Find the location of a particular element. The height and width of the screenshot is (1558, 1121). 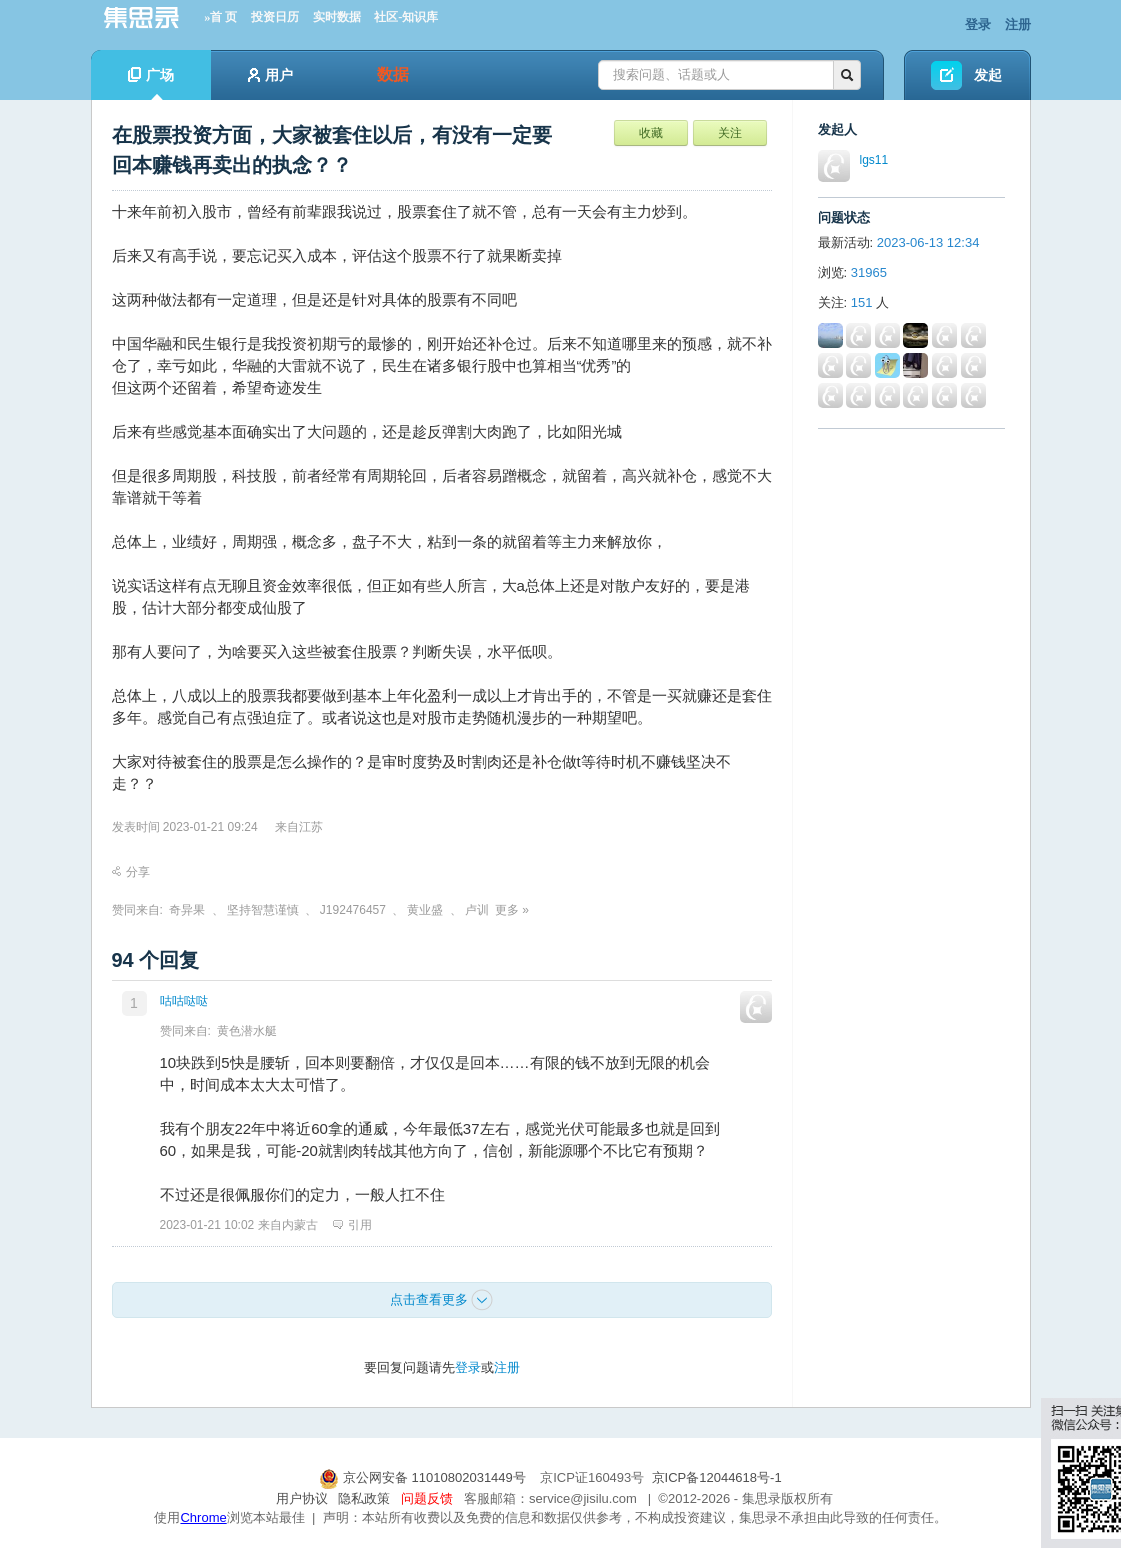

京ICP备12044618号-1 is located at coordinates (717, 1477).